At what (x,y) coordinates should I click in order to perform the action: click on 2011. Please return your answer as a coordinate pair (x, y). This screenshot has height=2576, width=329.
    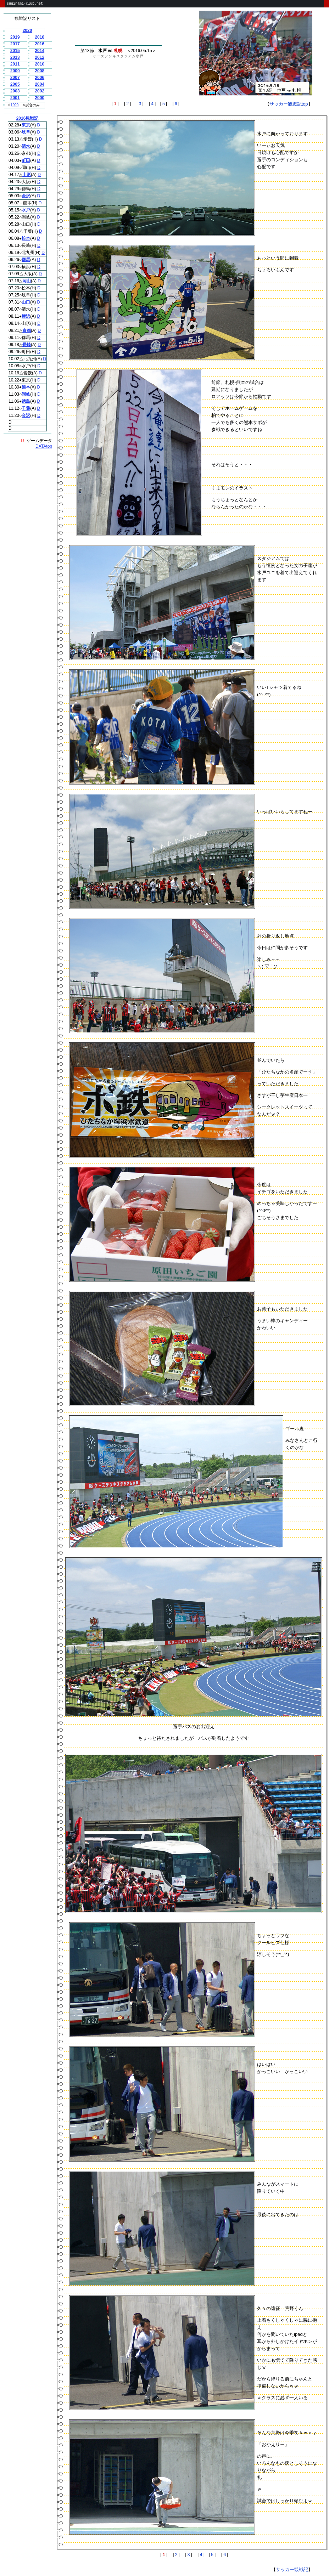
    Looking at the image, I should click on (15, 64).